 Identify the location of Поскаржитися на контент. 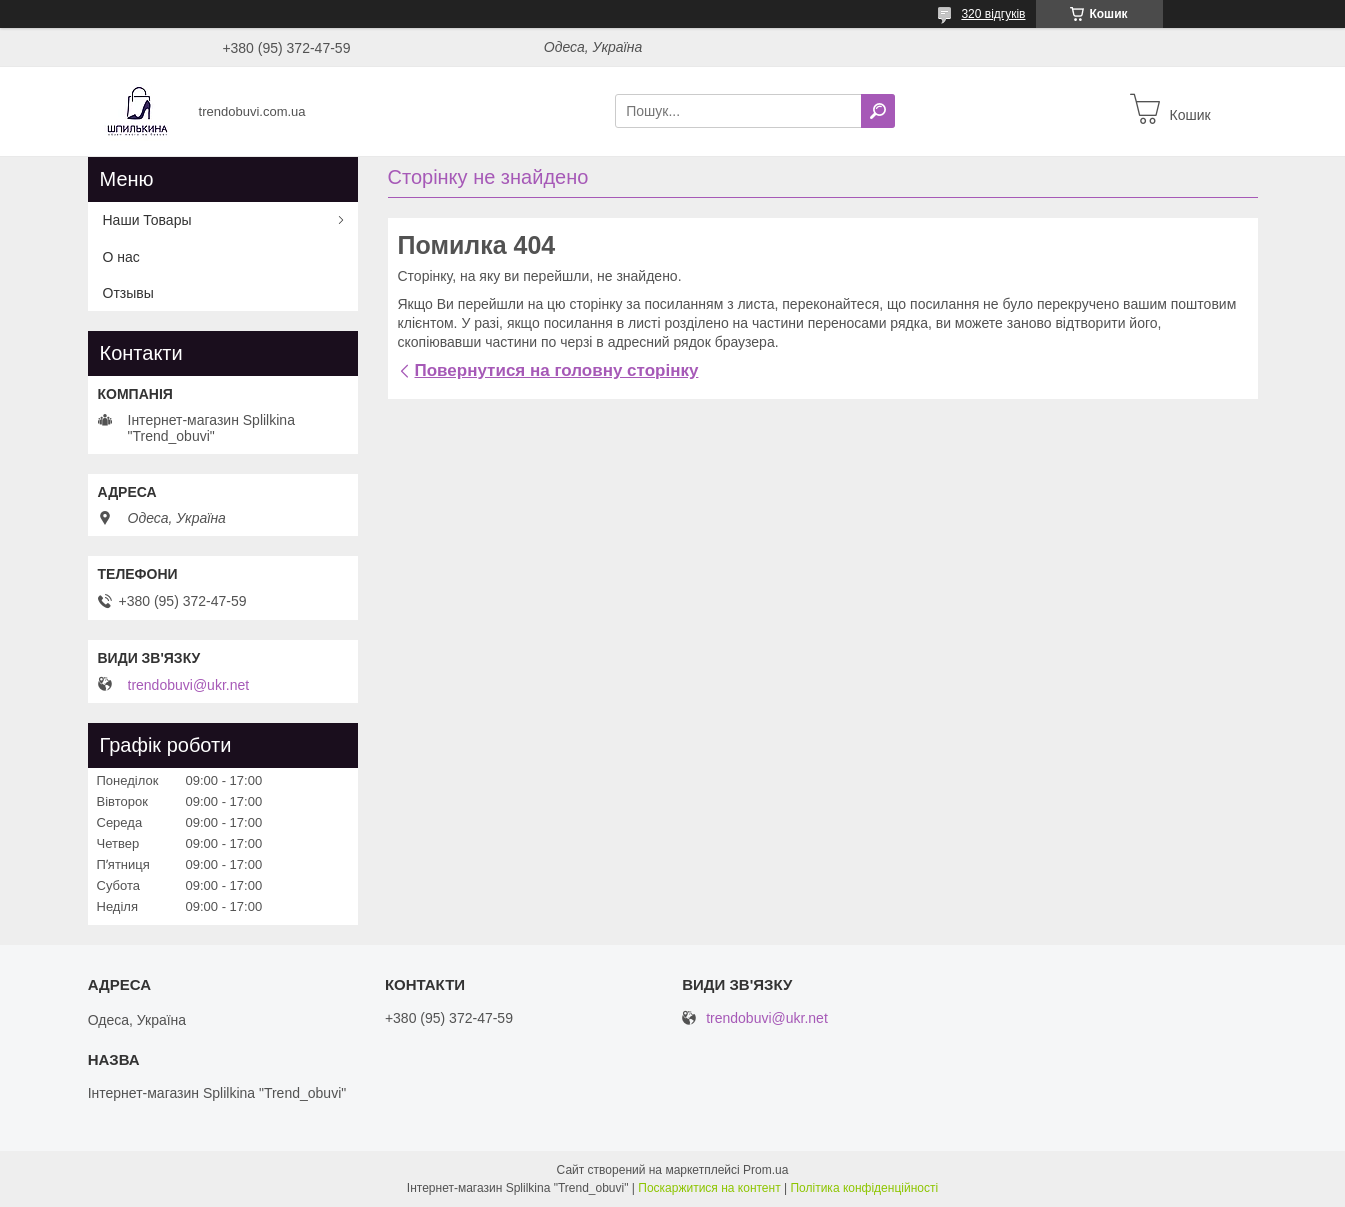
(709, 1188).